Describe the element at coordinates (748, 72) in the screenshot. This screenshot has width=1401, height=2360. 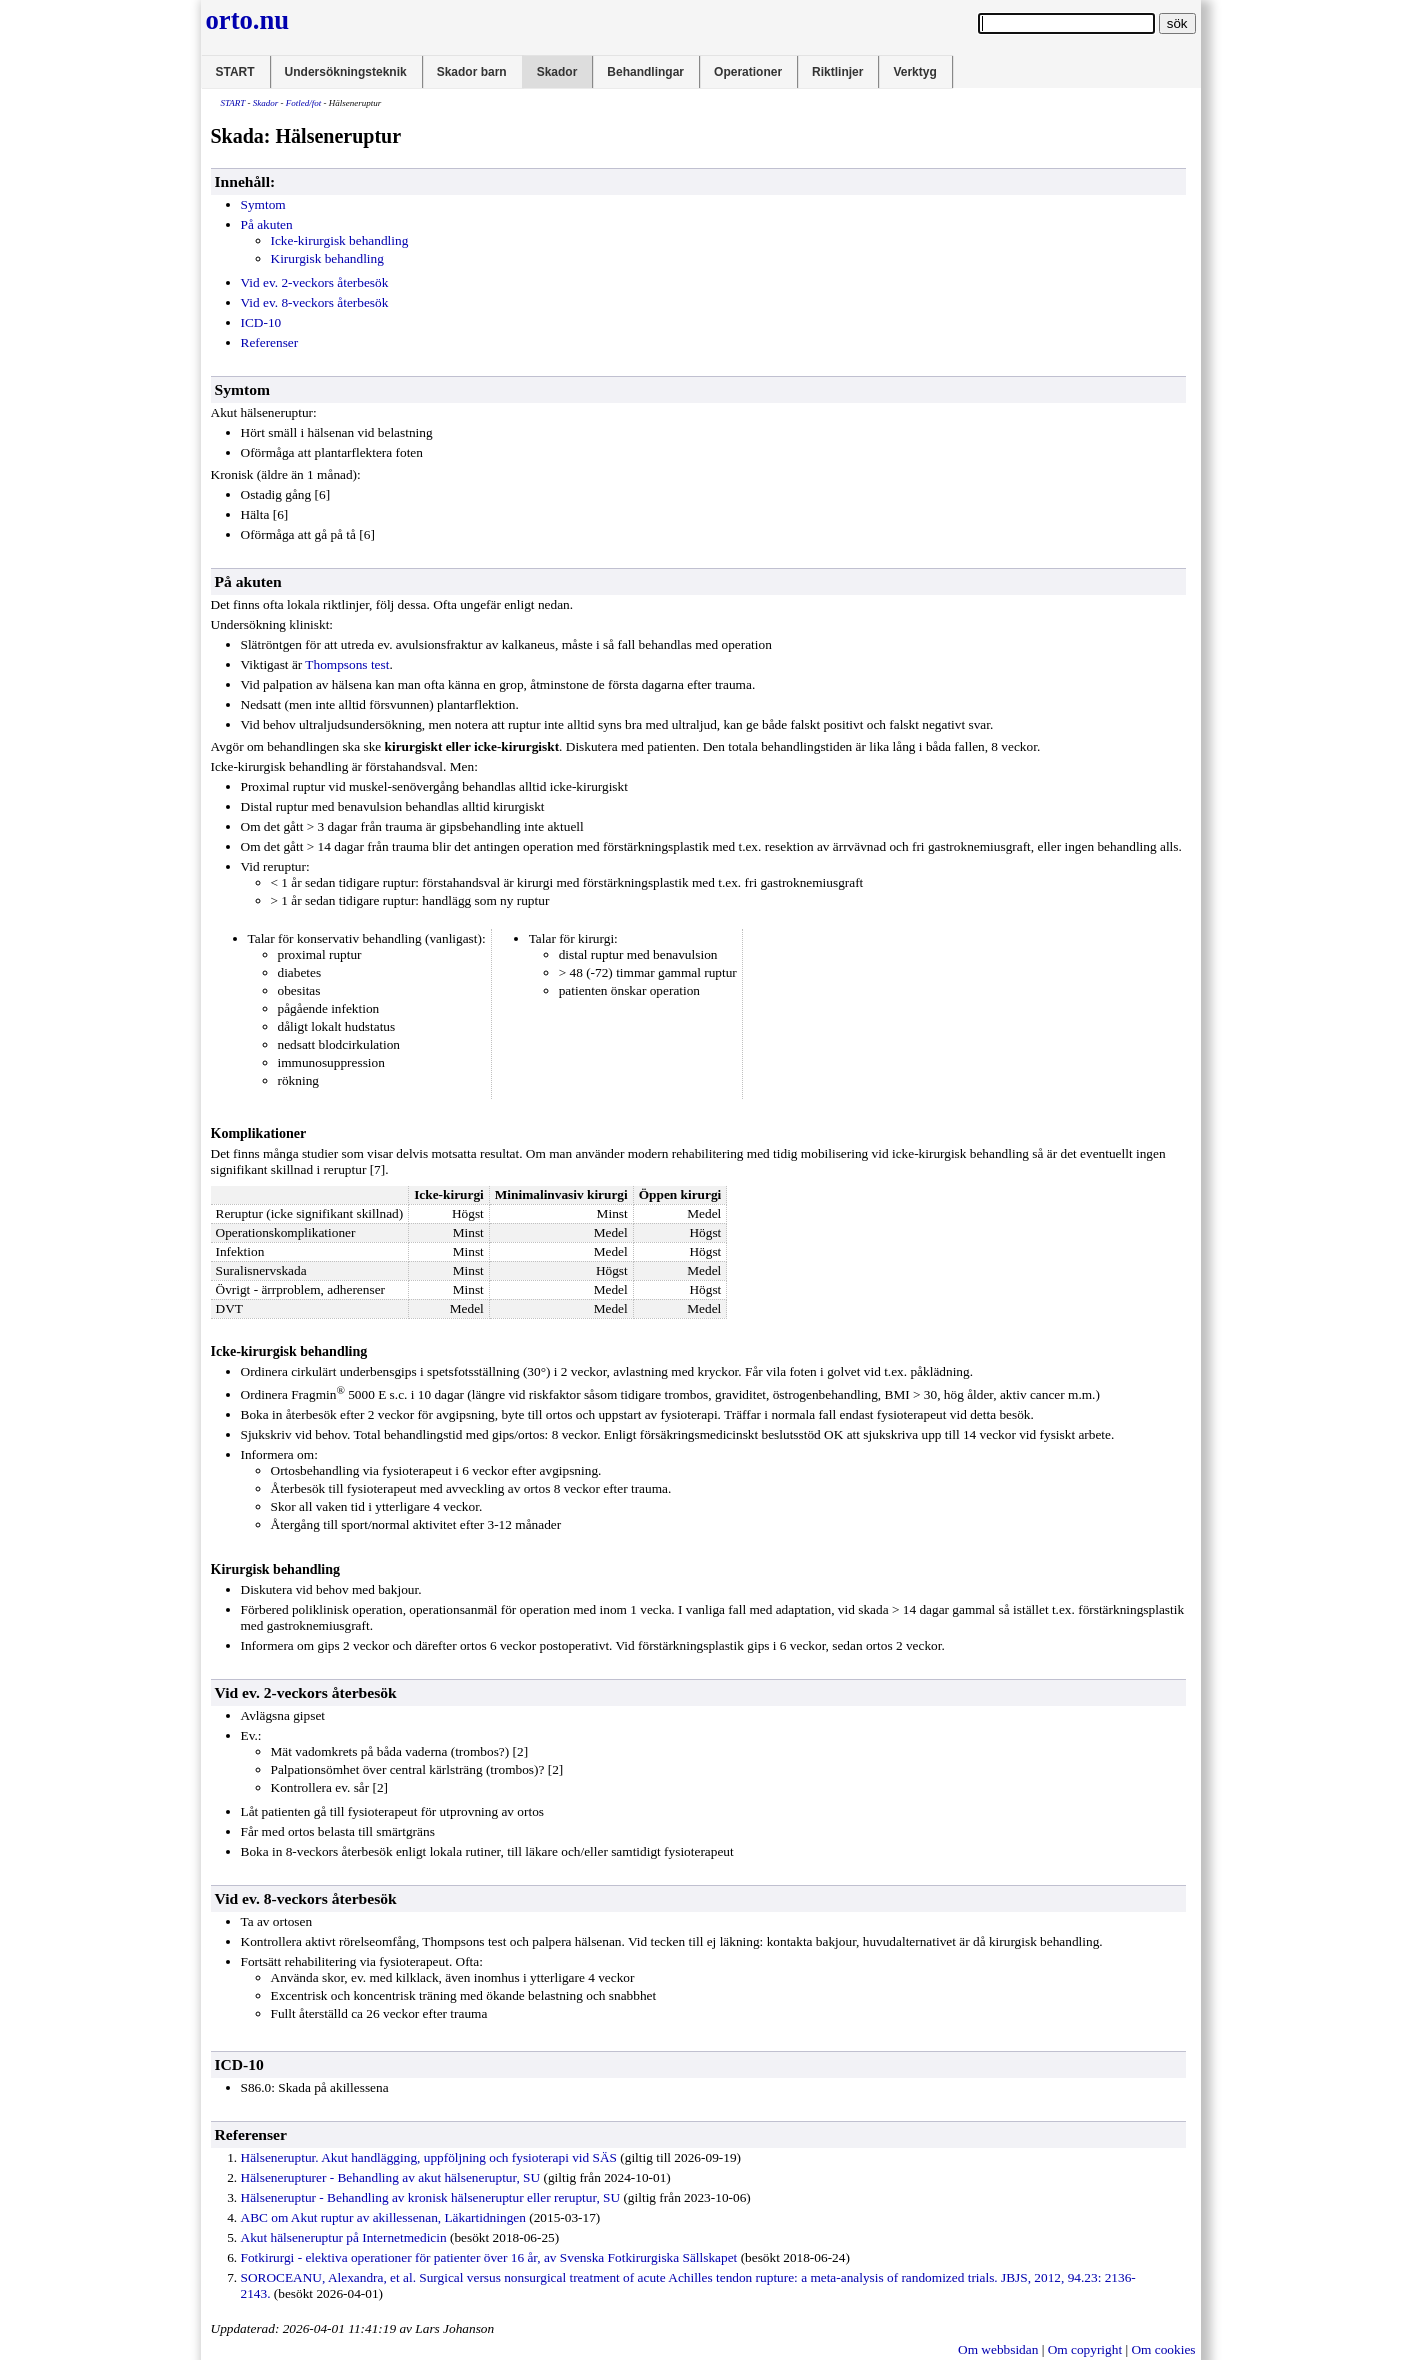
I see `Operationer` at that location.